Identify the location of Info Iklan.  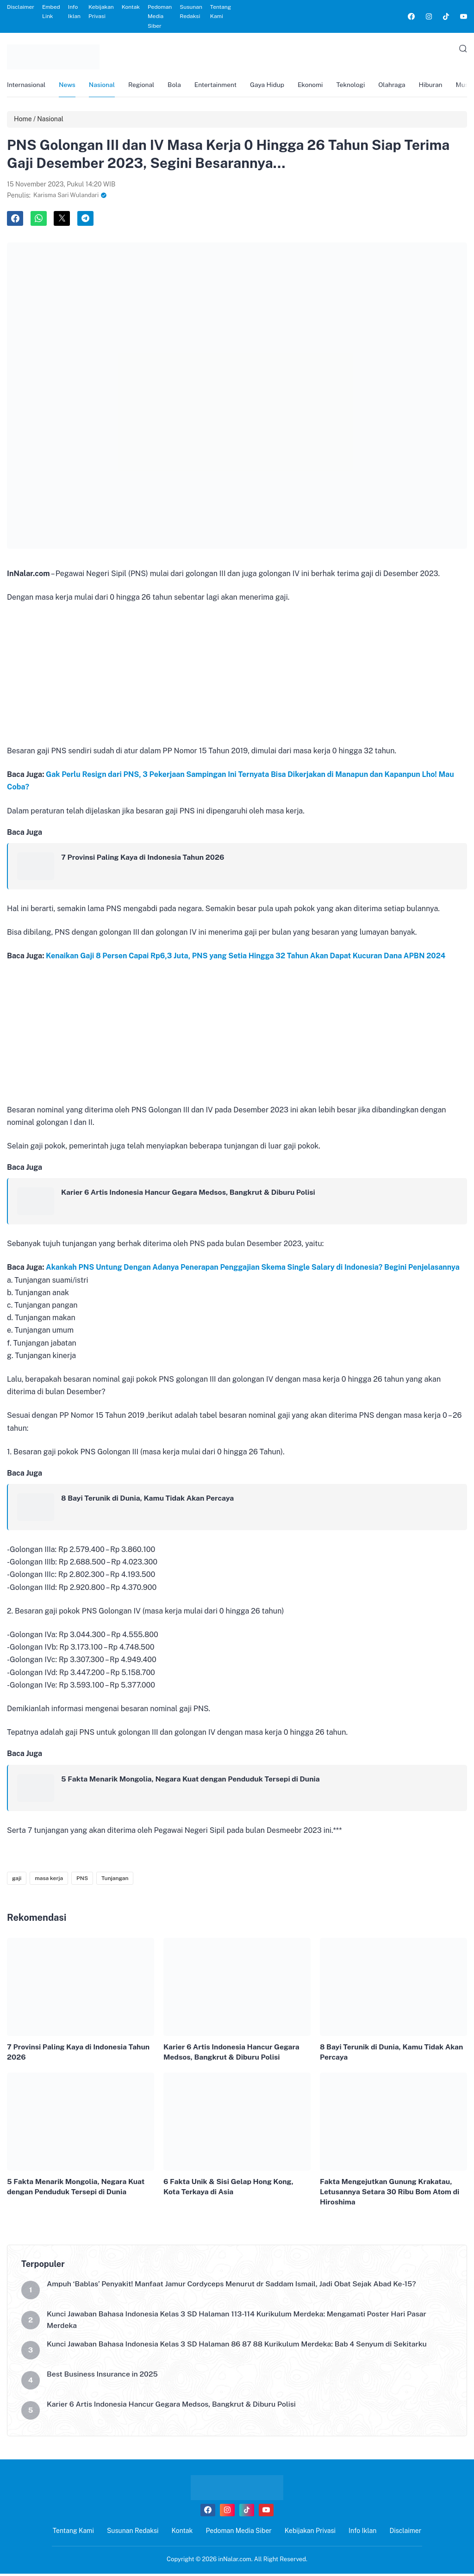
(74, 11).